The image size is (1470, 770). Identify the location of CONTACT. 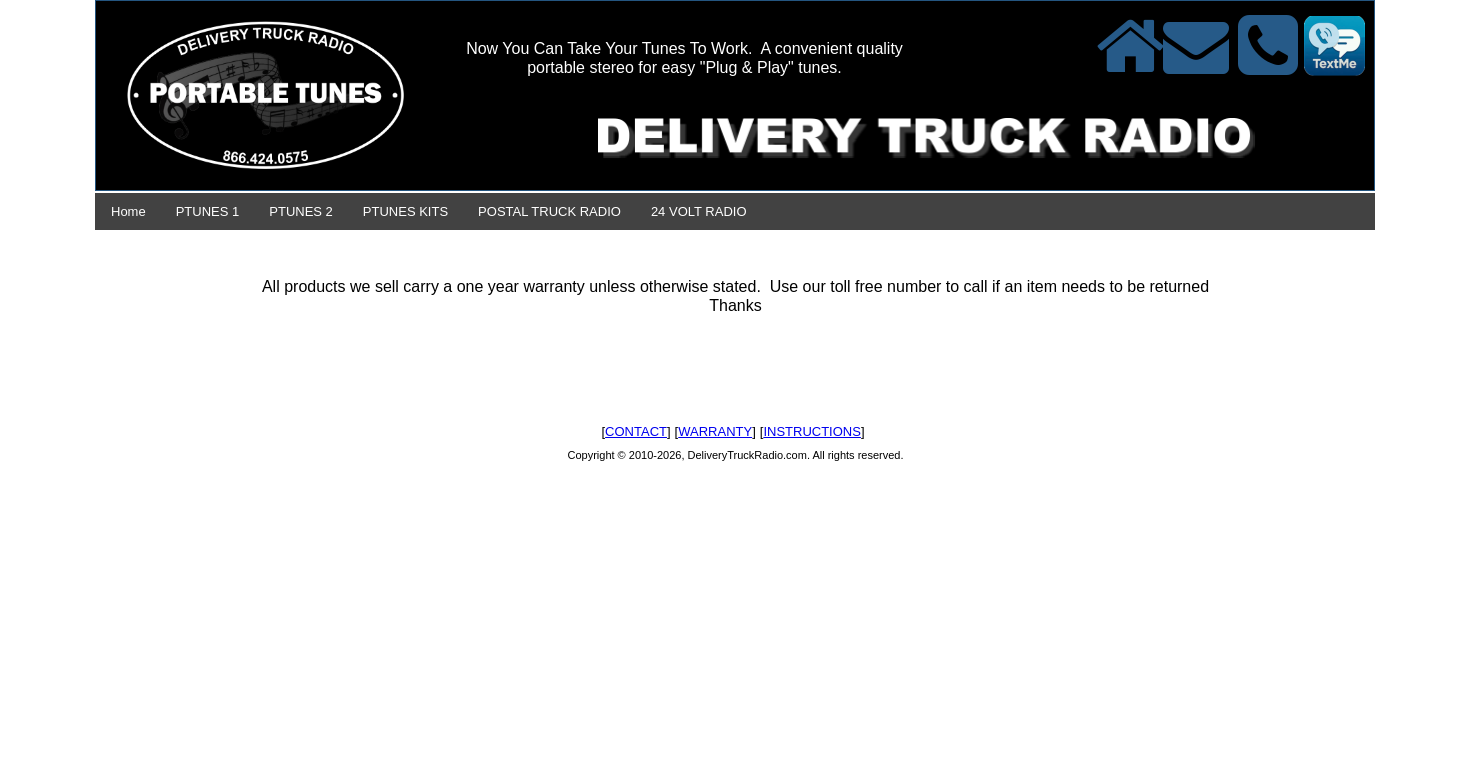
(636, 431).